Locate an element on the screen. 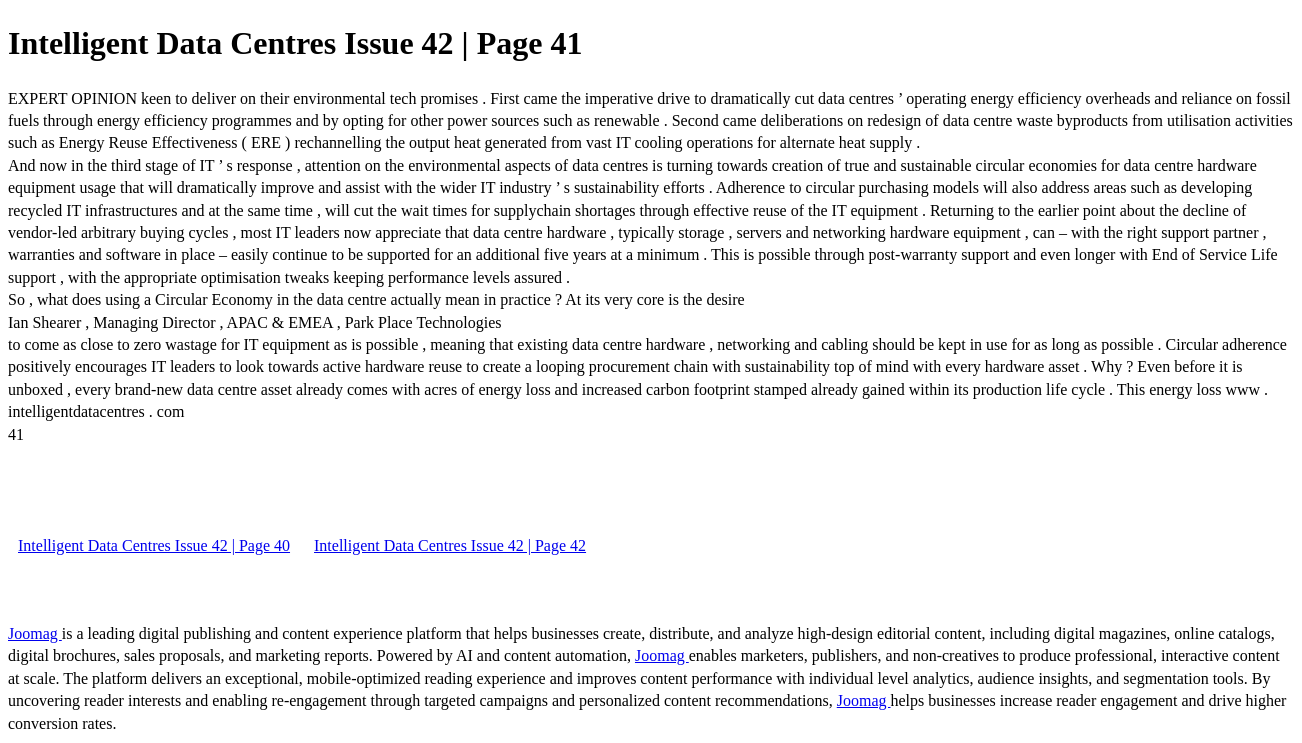  Intelligent Data Centres Issue 42 | Page 42 is located at coordinates (450, 545).